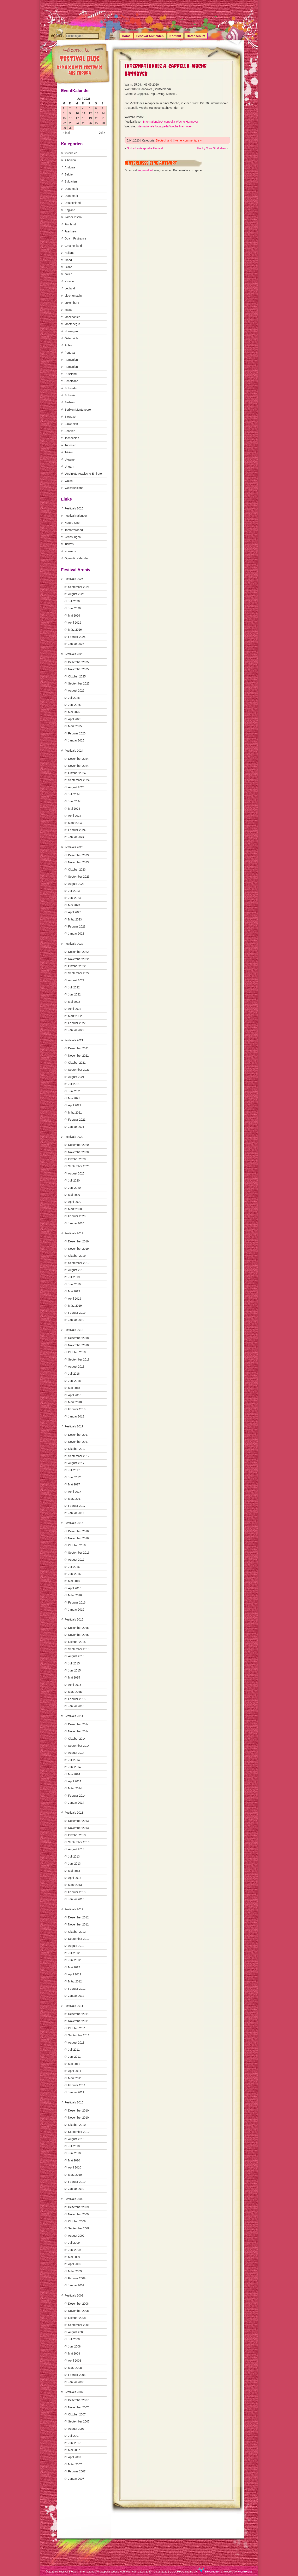  I want to click on Dezember 2014, so click(78, 1724).